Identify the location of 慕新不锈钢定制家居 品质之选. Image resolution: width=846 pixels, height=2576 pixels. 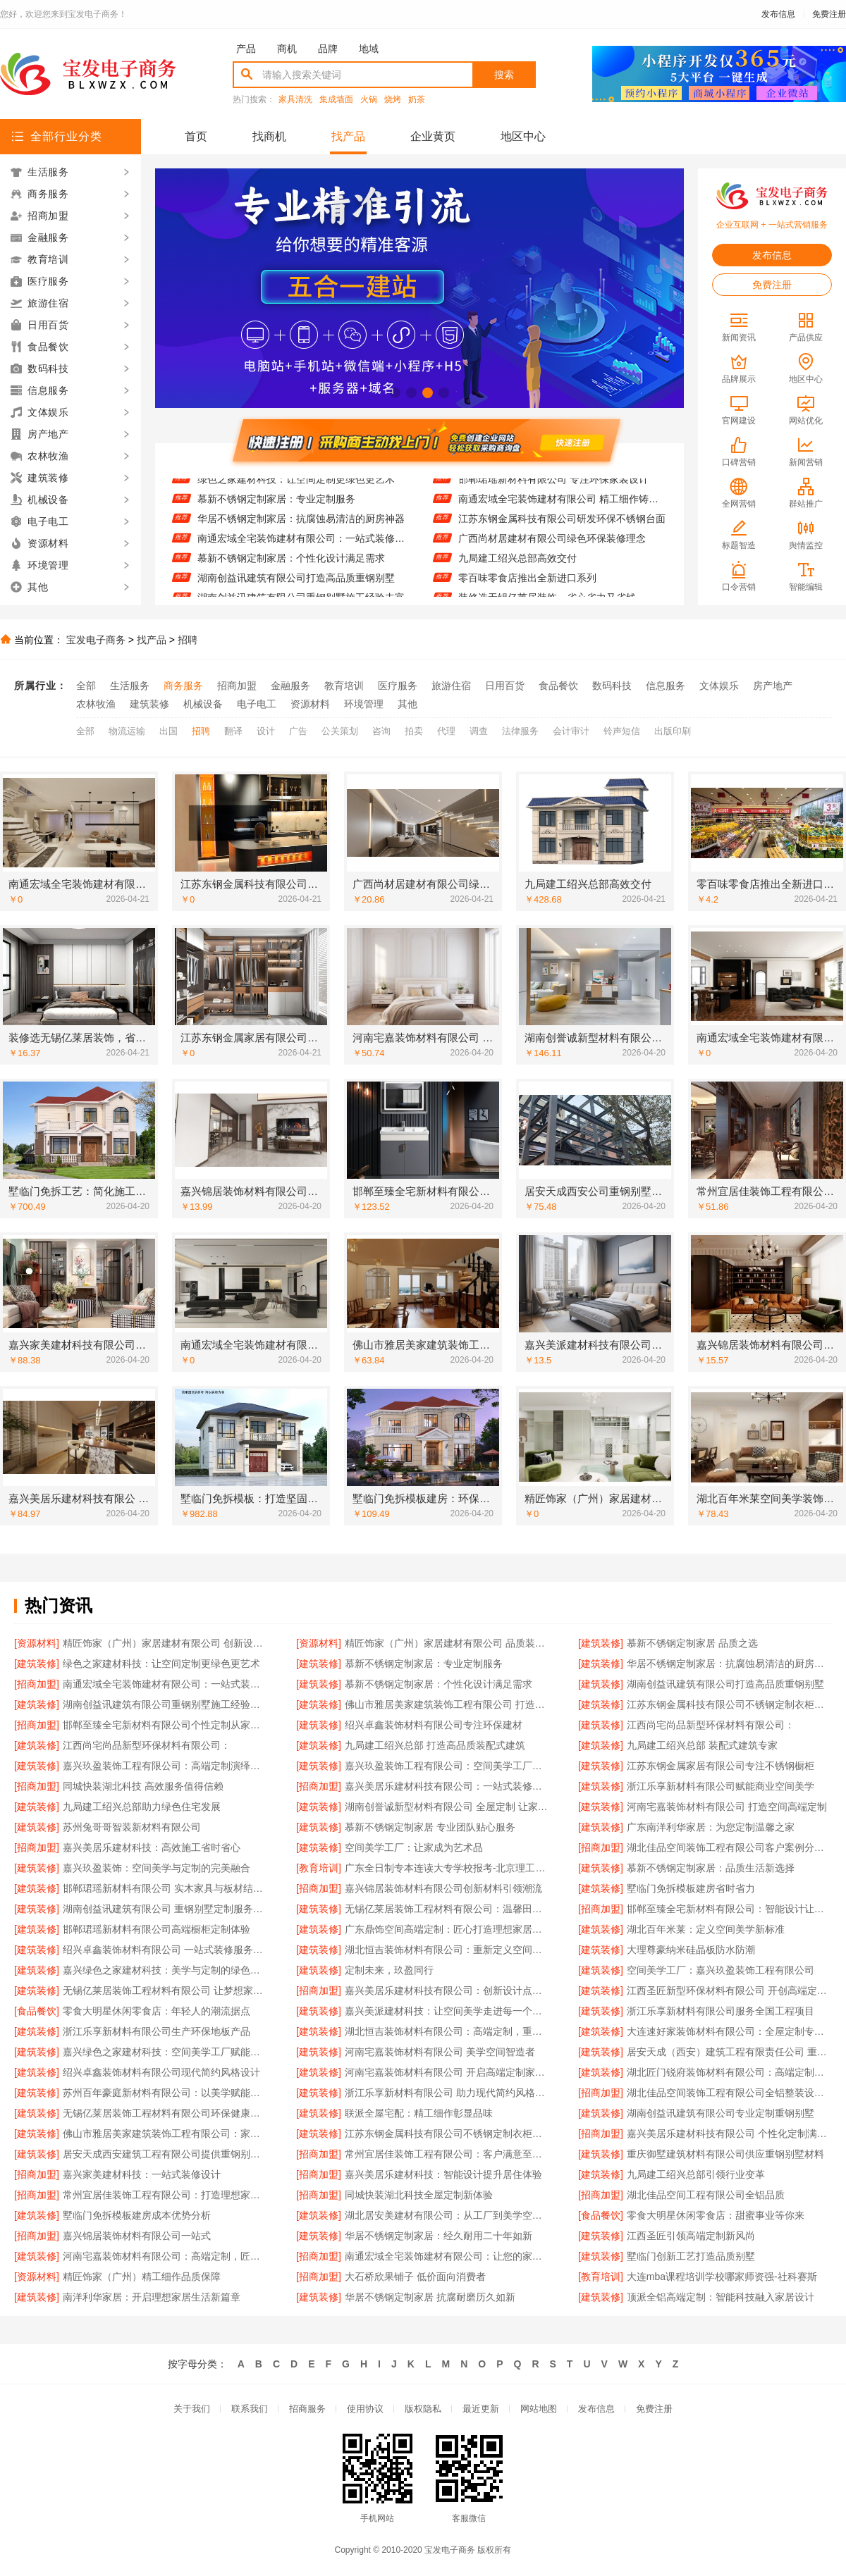
(692, 1643).